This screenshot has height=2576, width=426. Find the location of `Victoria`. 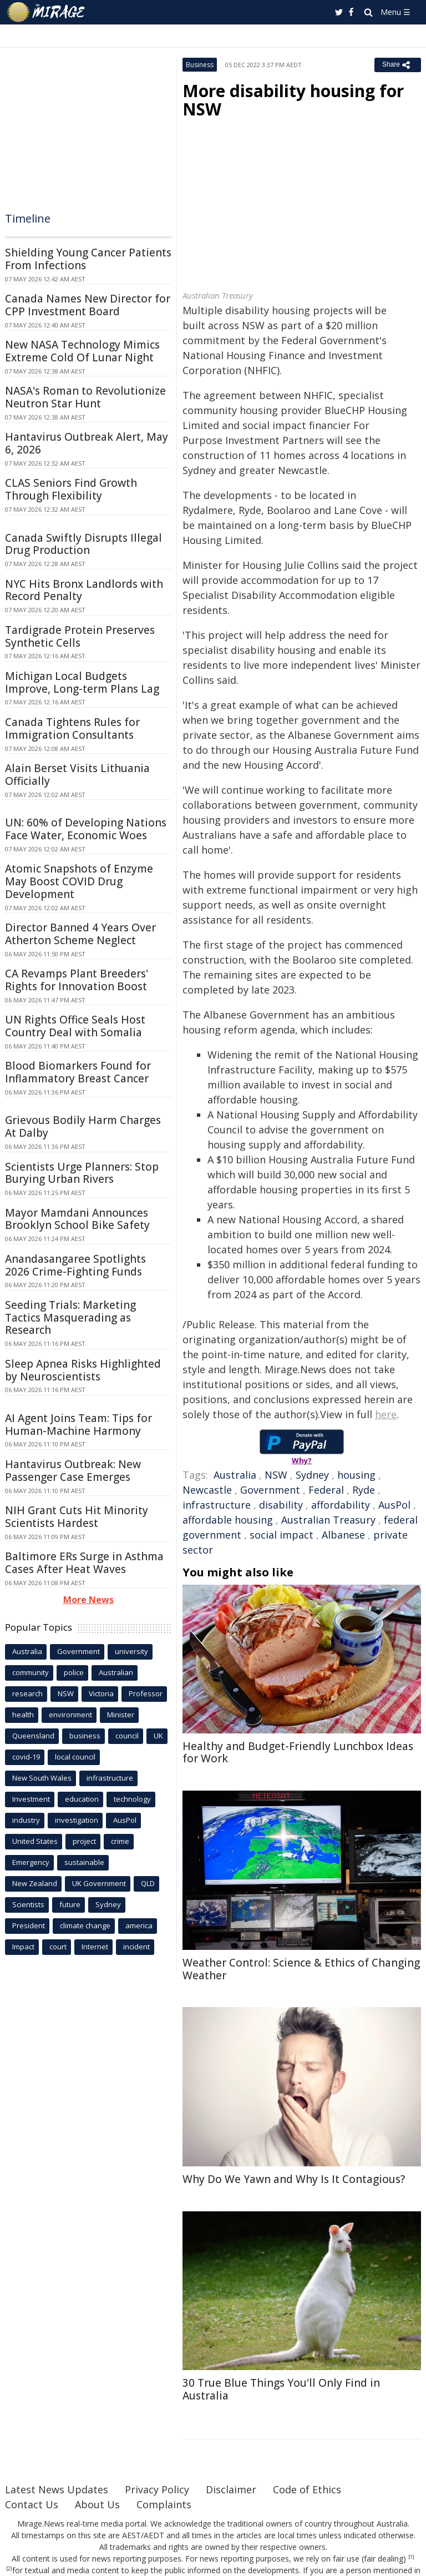

Victoria is located at coordinates (101, 1693).